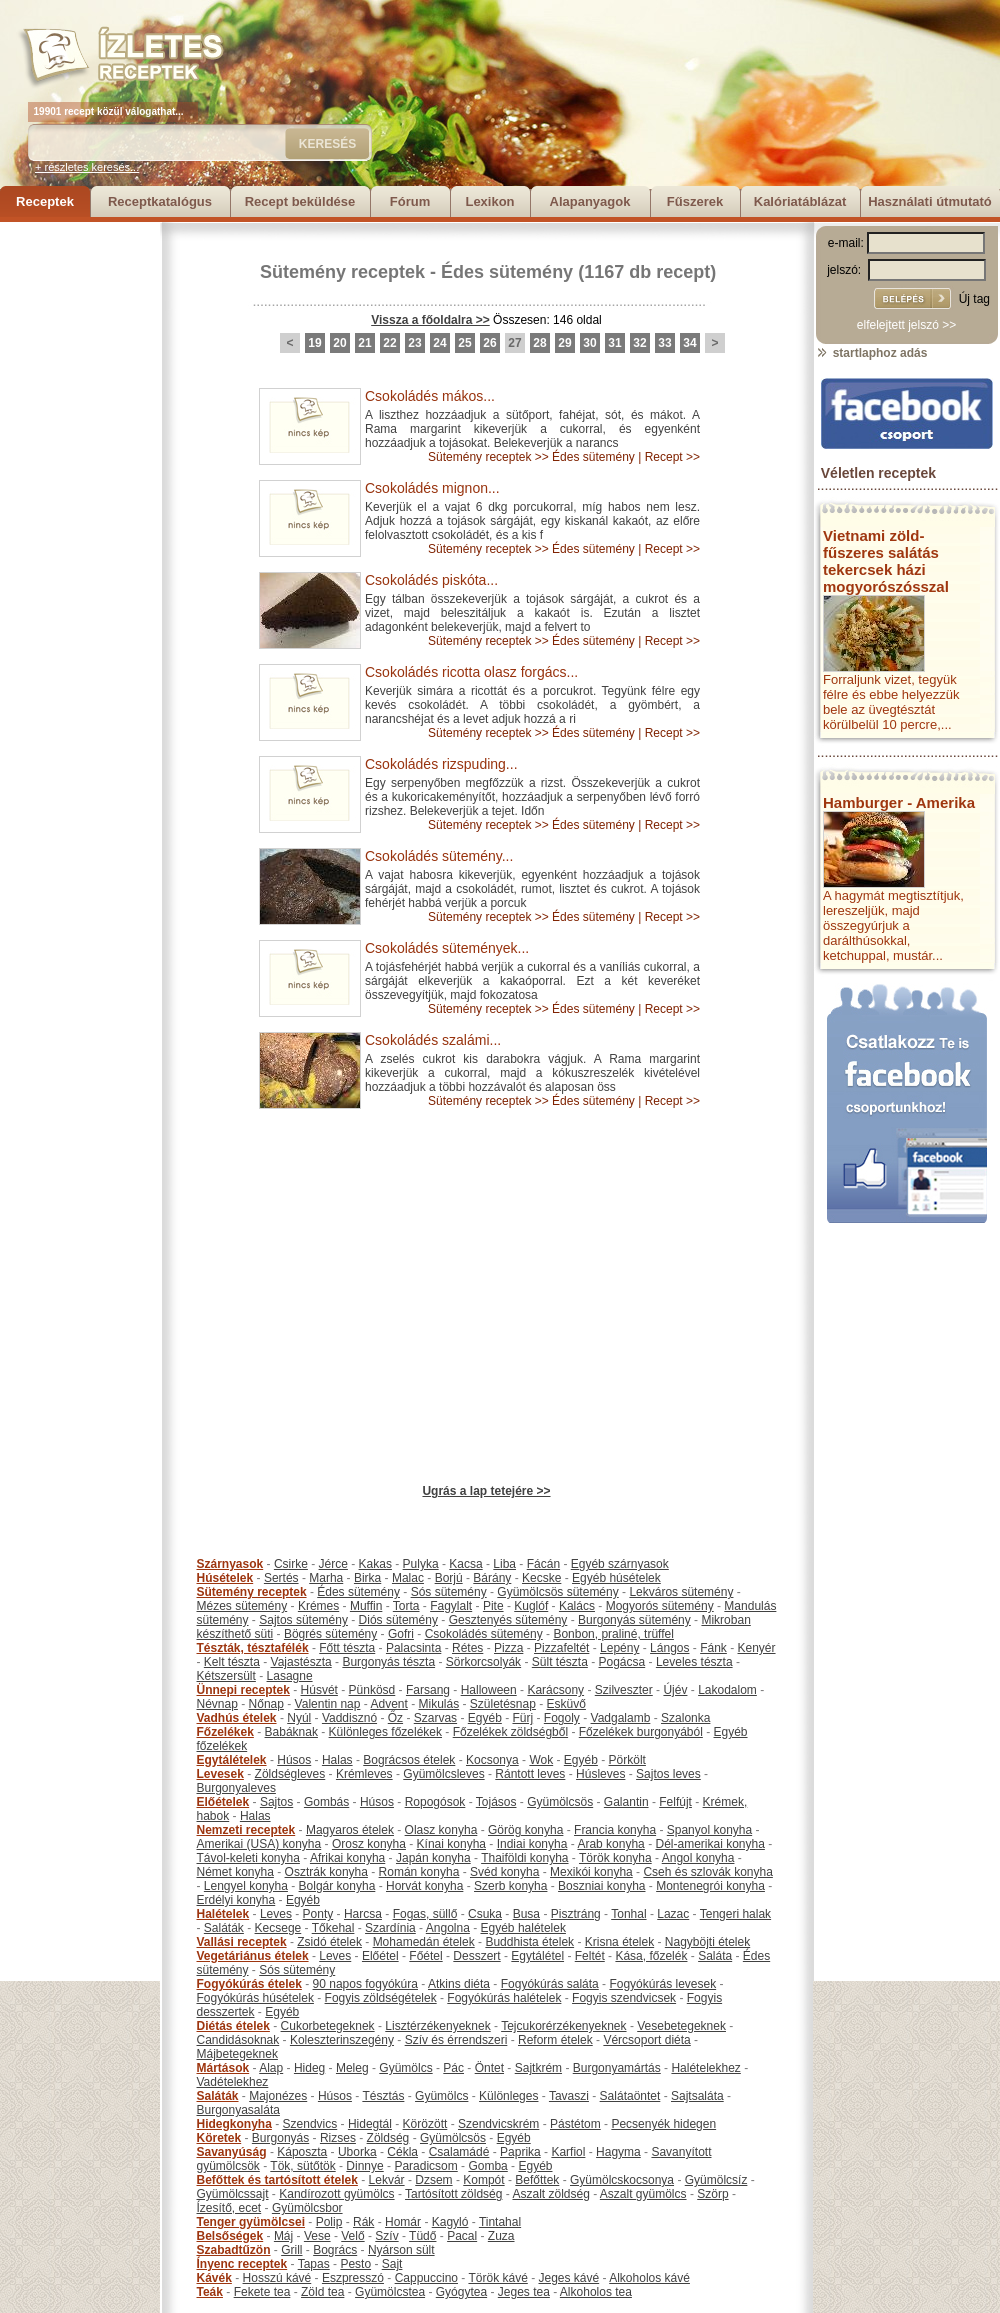  What do you see at coordinates (575, 2124) in the screenshot?
I see `Pástétom` at bounding box center [575, 2124].